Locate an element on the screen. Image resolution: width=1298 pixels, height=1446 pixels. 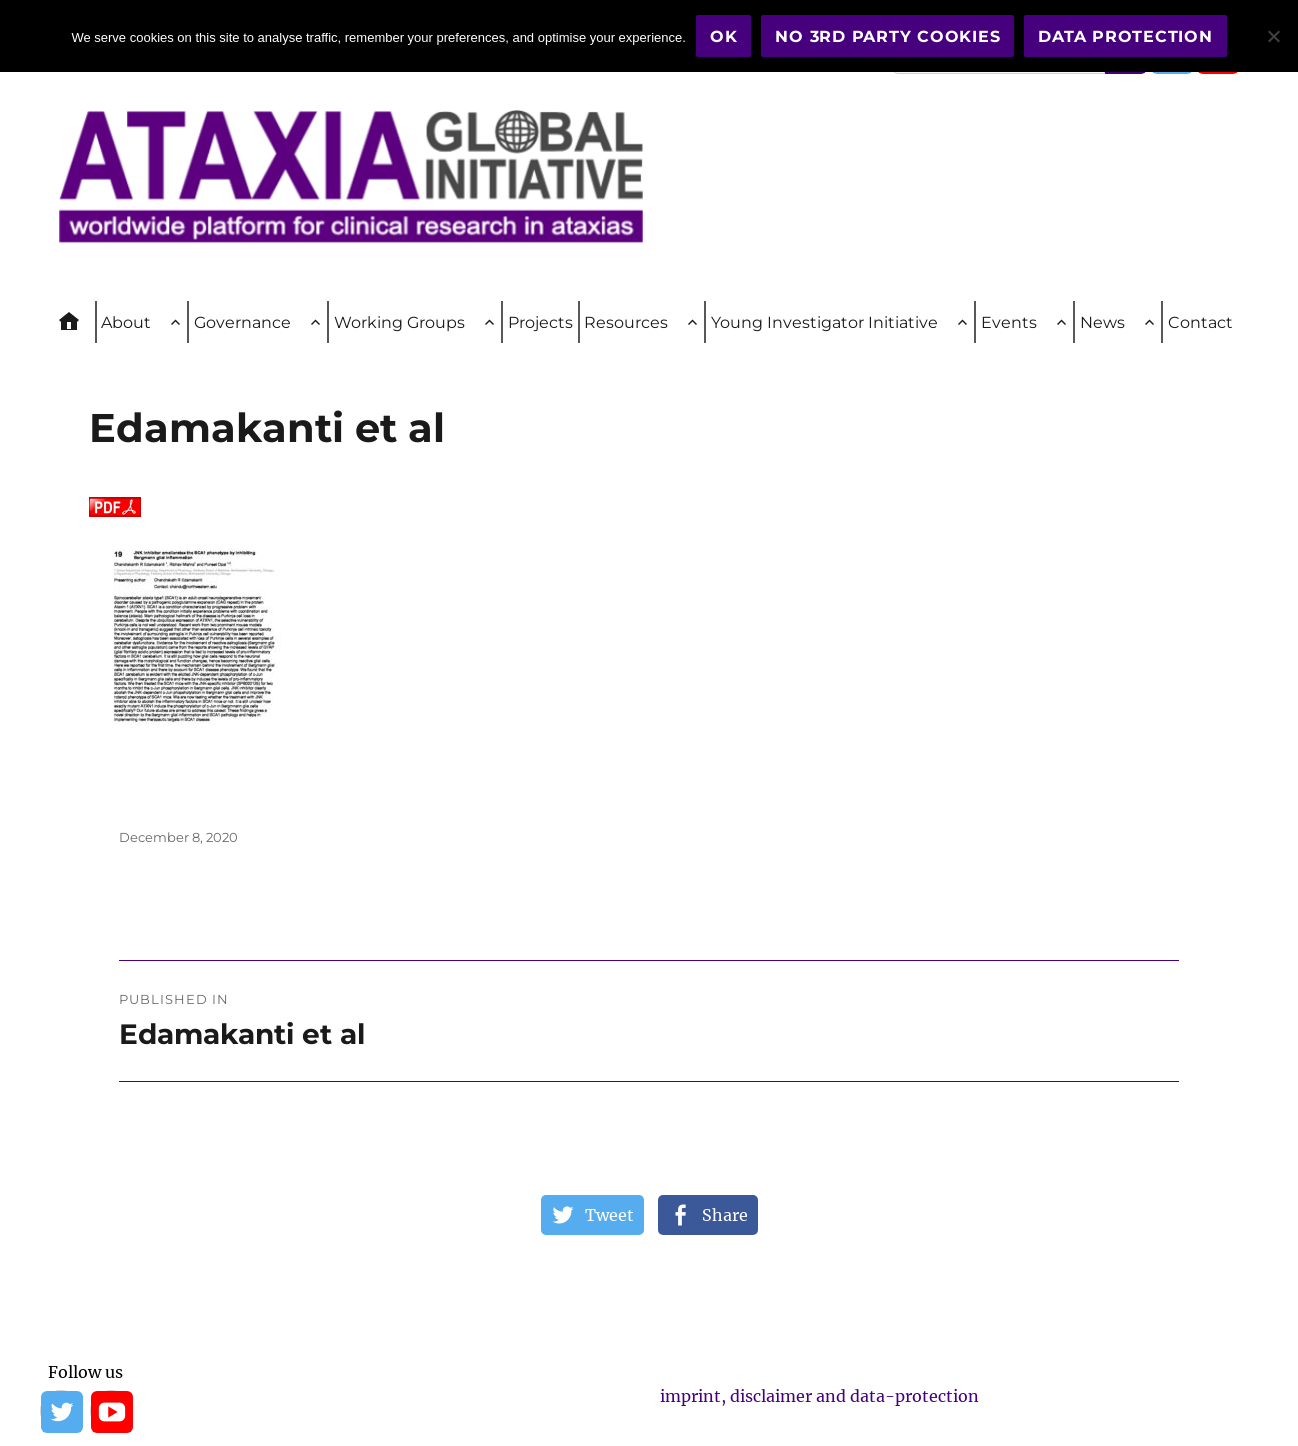
Home is located at coordinates (78, 322).